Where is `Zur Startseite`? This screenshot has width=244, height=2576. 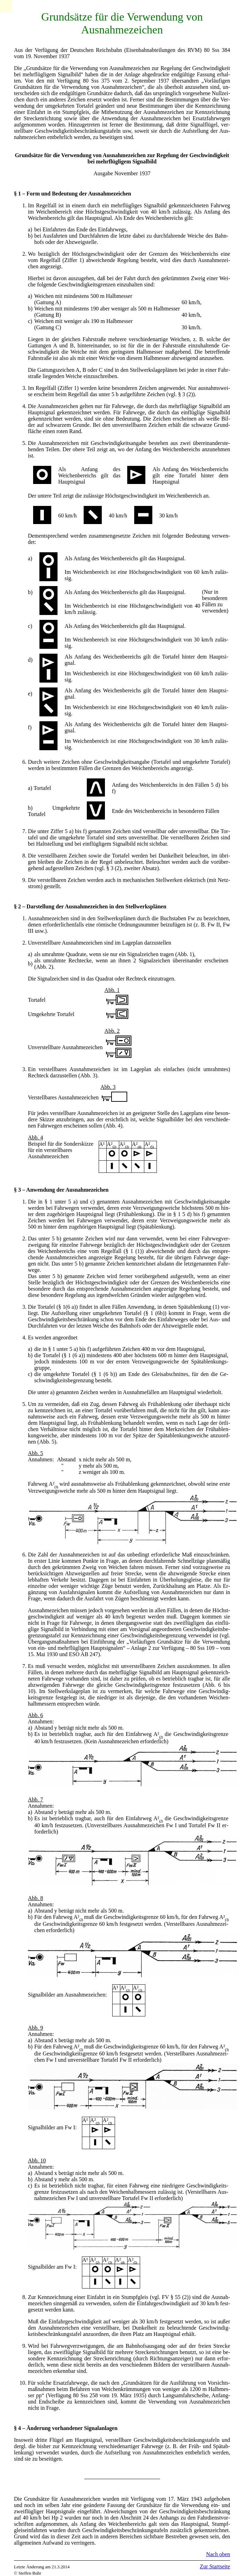 Zur Startseite is located at coordinates (215, 2566).